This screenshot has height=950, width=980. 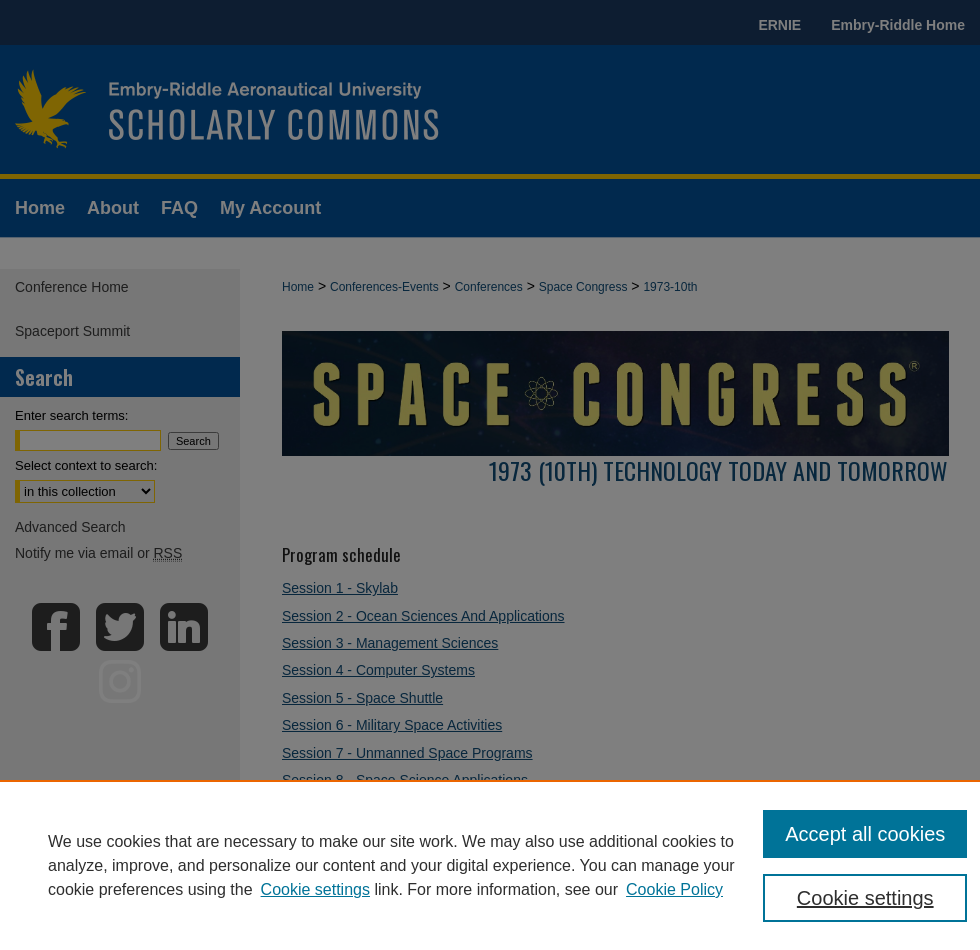 I want to click on [region], so click(x=490, y=865).